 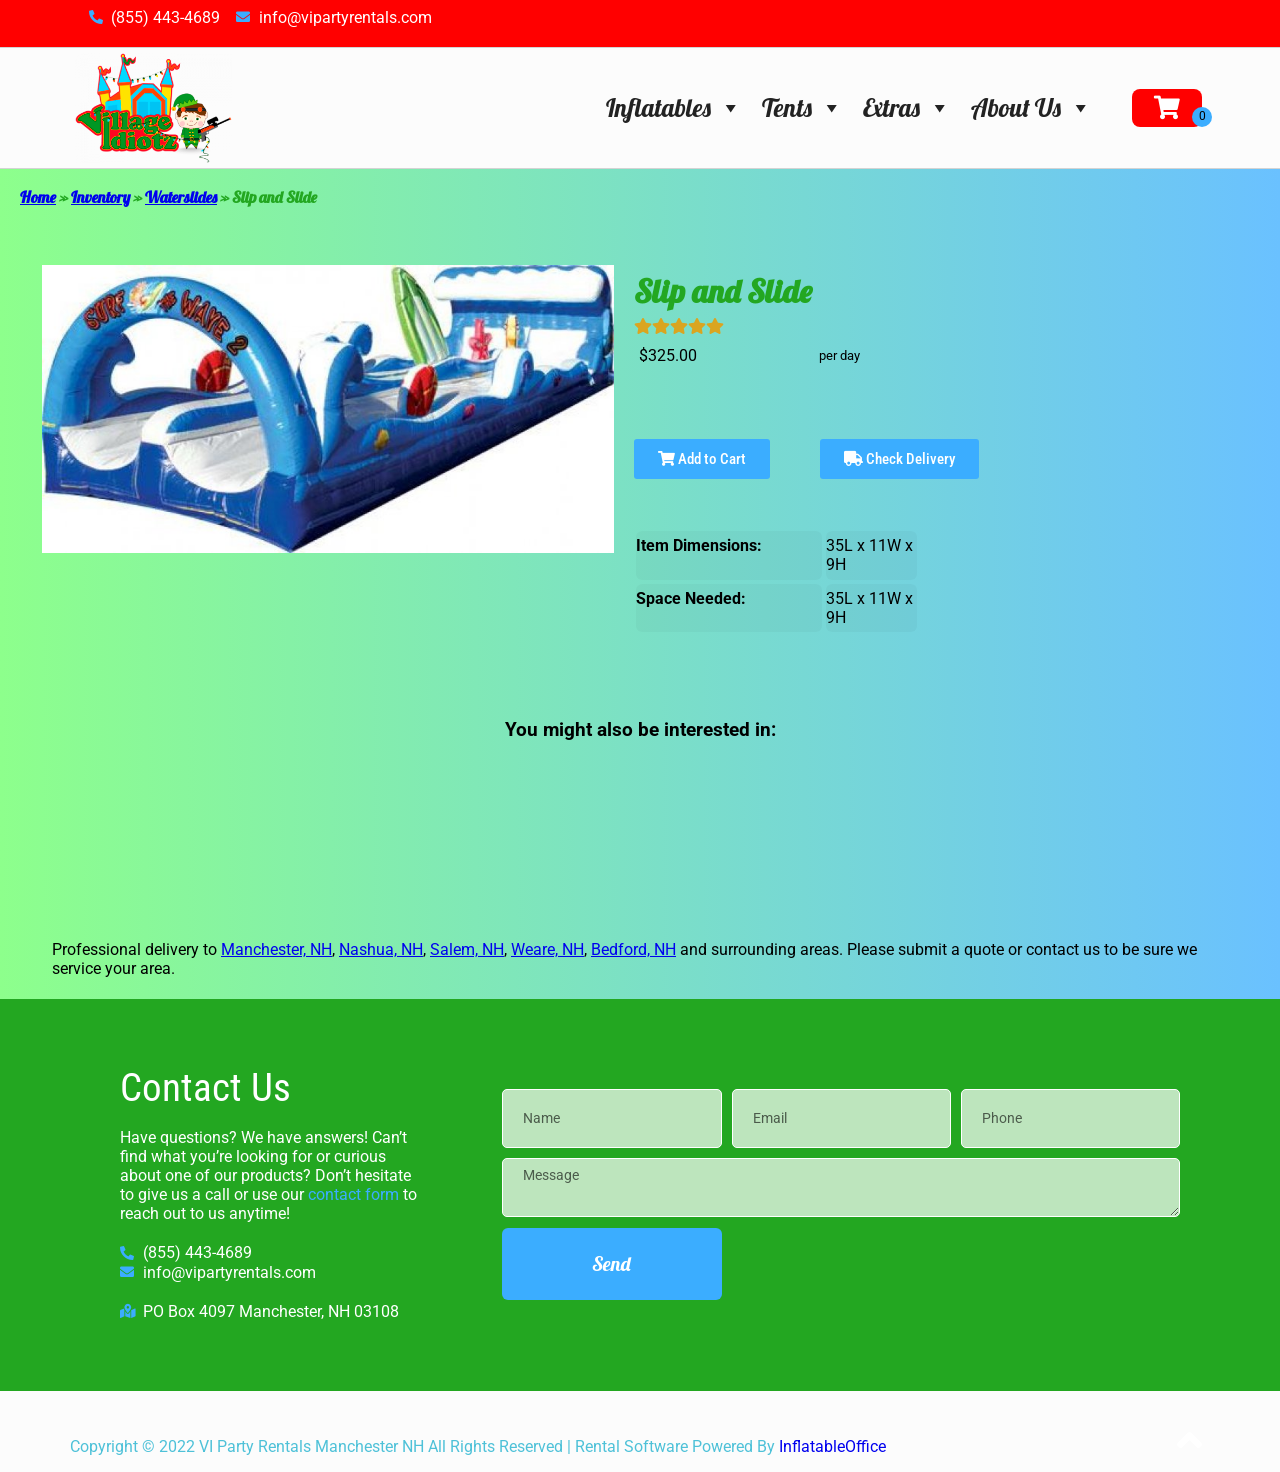 I want to click on Check Delivery, so click(x=899, y=459).